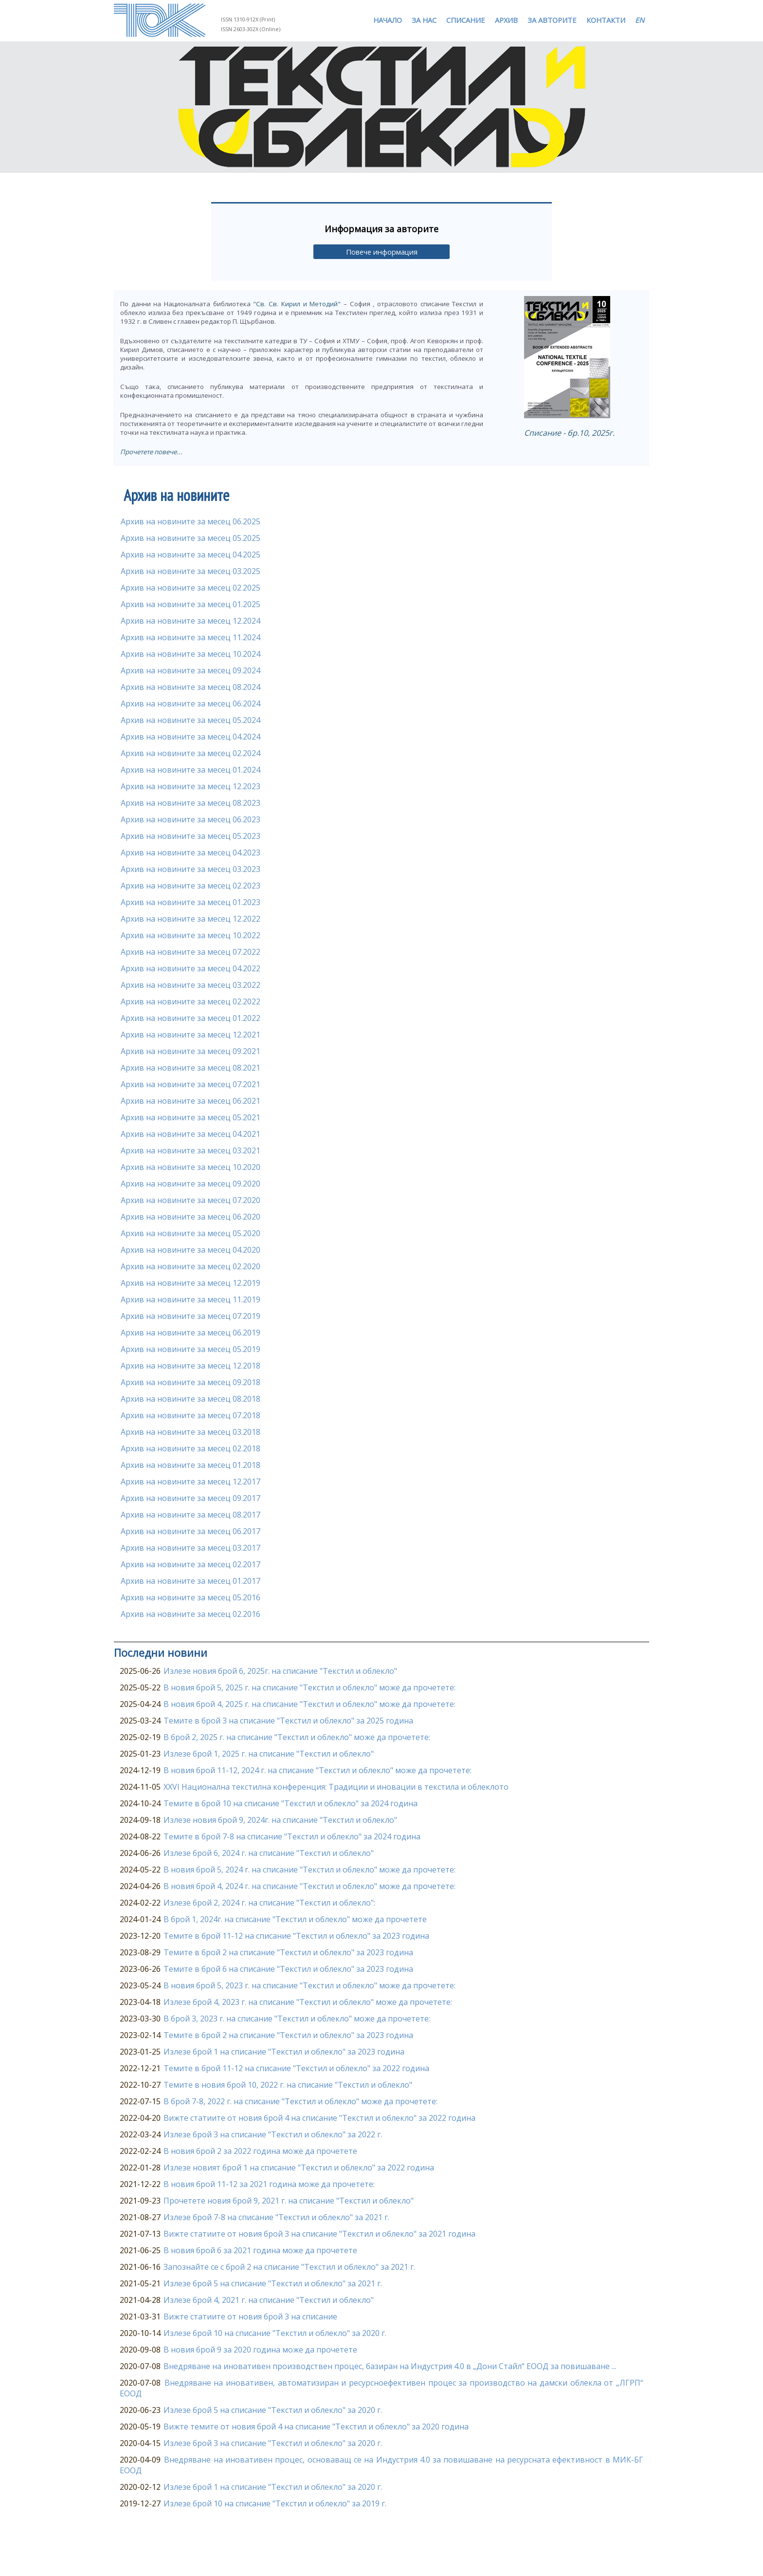  Describe the element at coordinates (319, 2233) in the screenshot. I see `Вижте статиите от новия брой 3 на списание "Текстил и облекло" за 2021 година` at that location.